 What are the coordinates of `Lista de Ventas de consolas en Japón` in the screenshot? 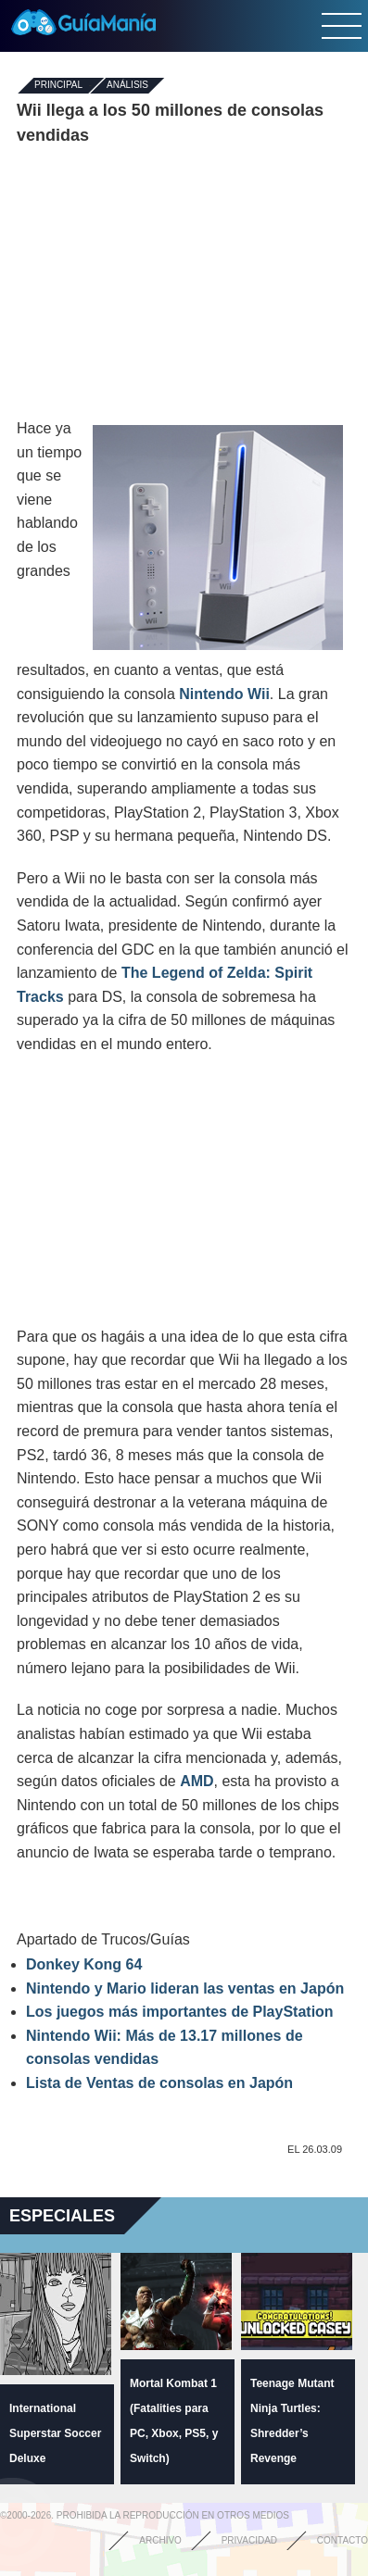 It's located at (159, 2083).